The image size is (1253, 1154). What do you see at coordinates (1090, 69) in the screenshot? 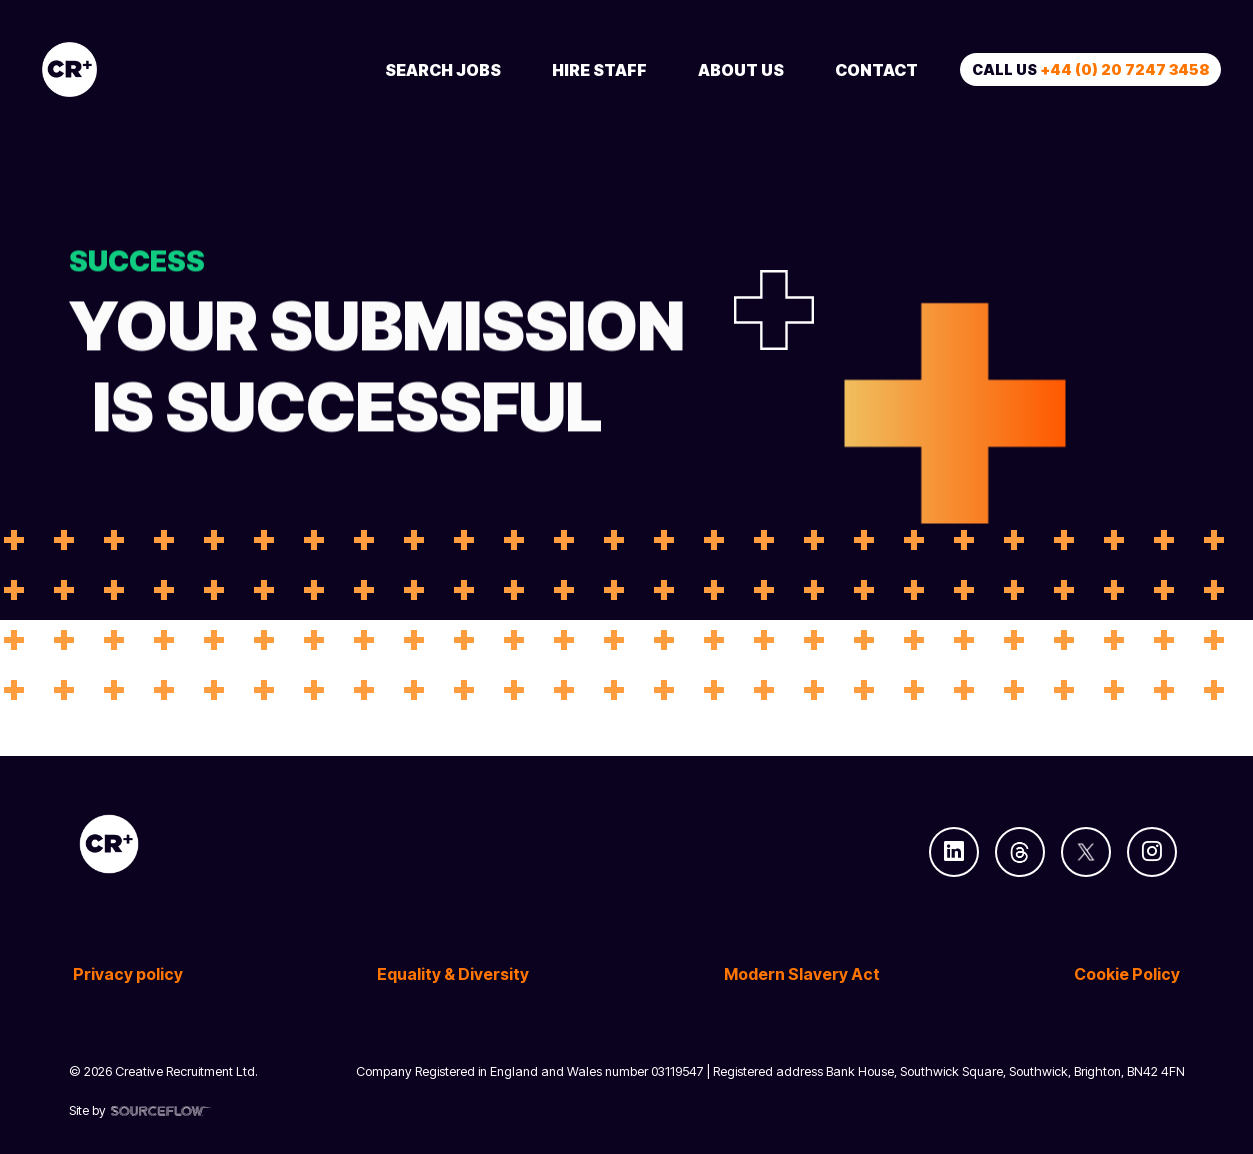
I see `Call us` at bounding box center [1090, 69].